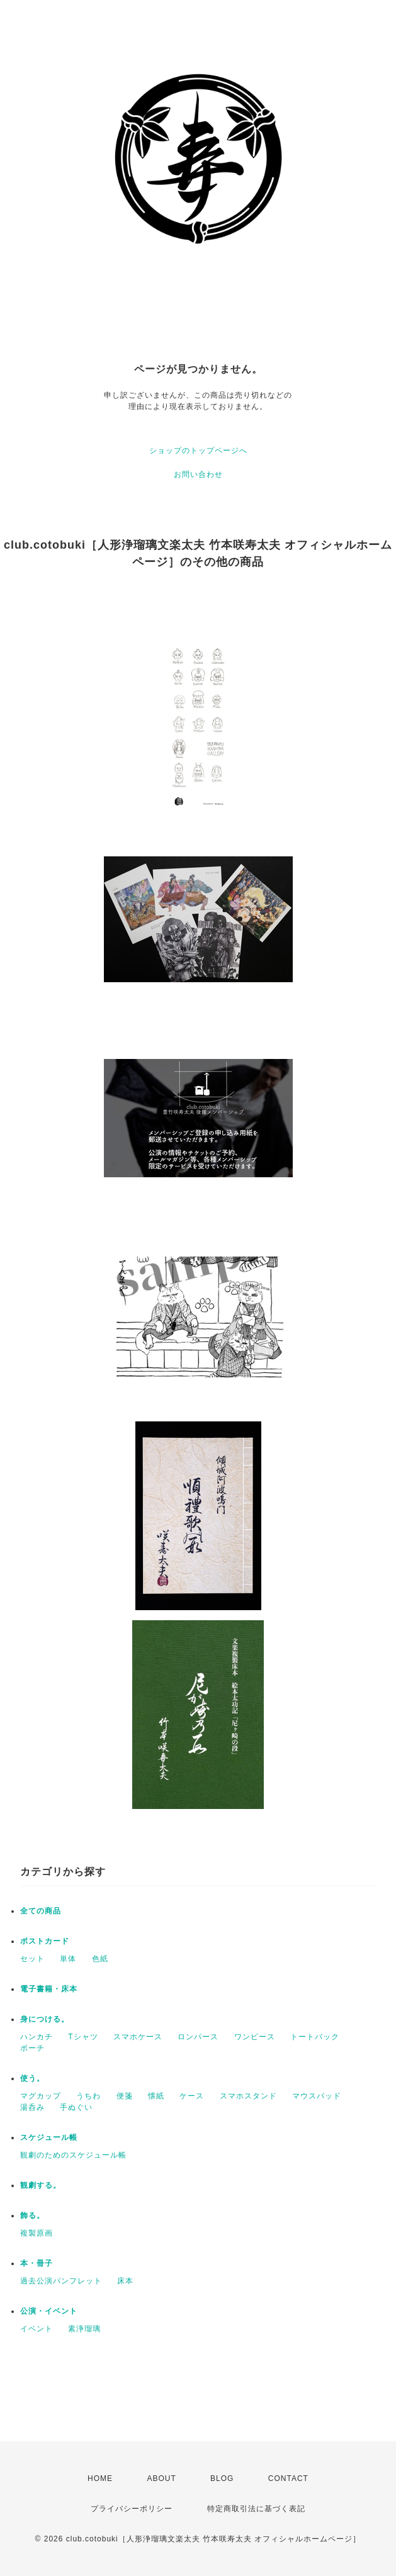 This screenshot has height=2576, width=396. I want to click on 便箋, so click(124, 2096).